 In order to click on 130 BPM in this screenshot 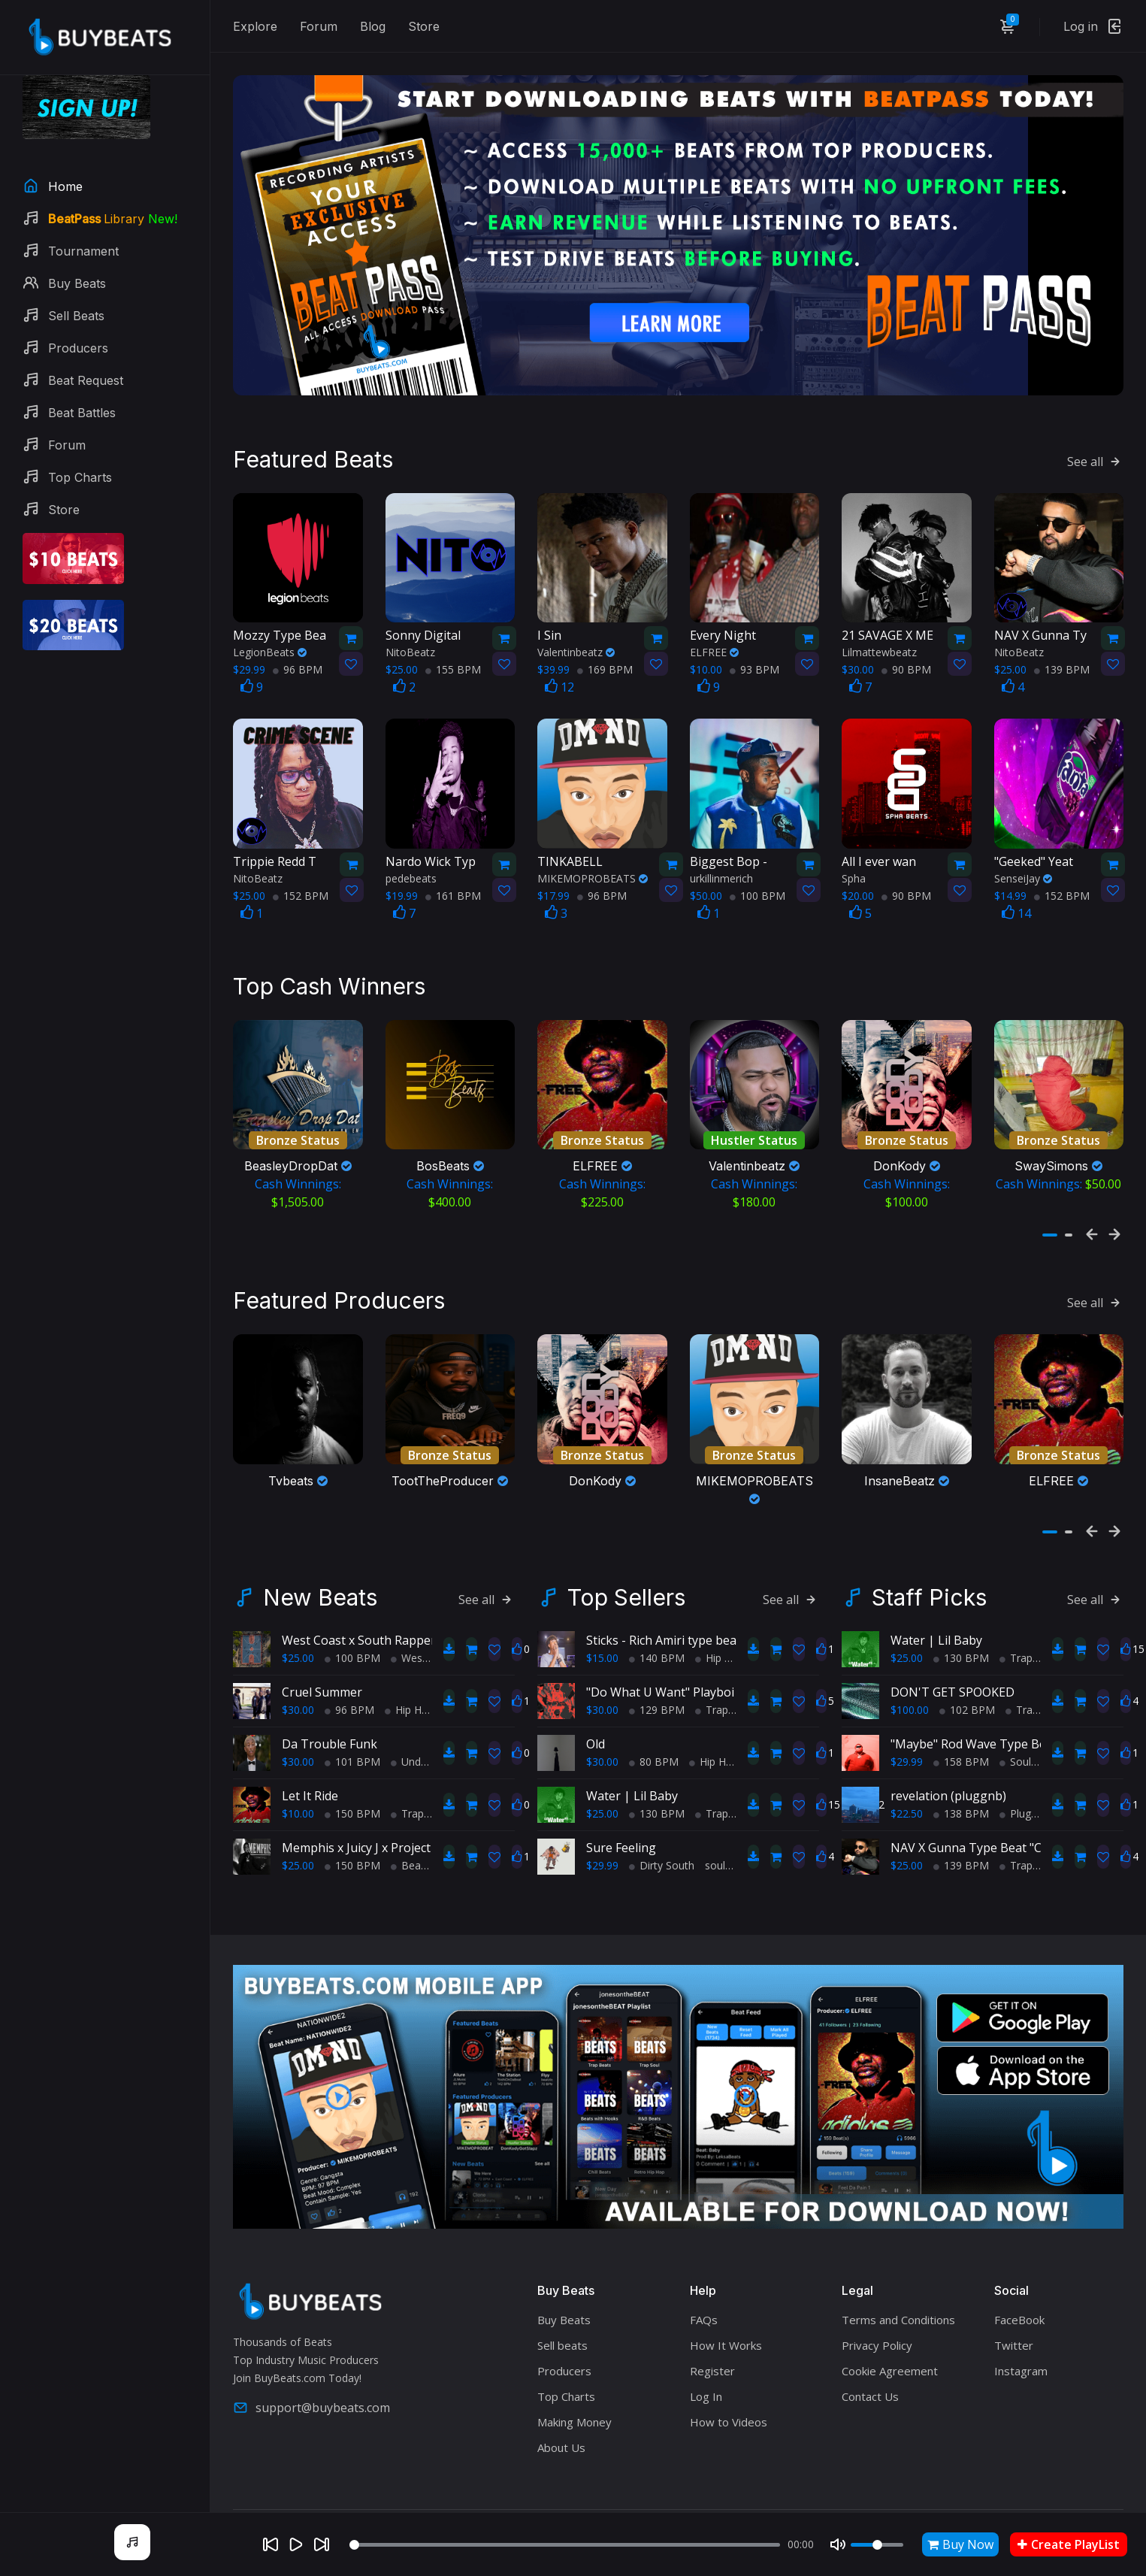, I will do `click(657, 1781)`.